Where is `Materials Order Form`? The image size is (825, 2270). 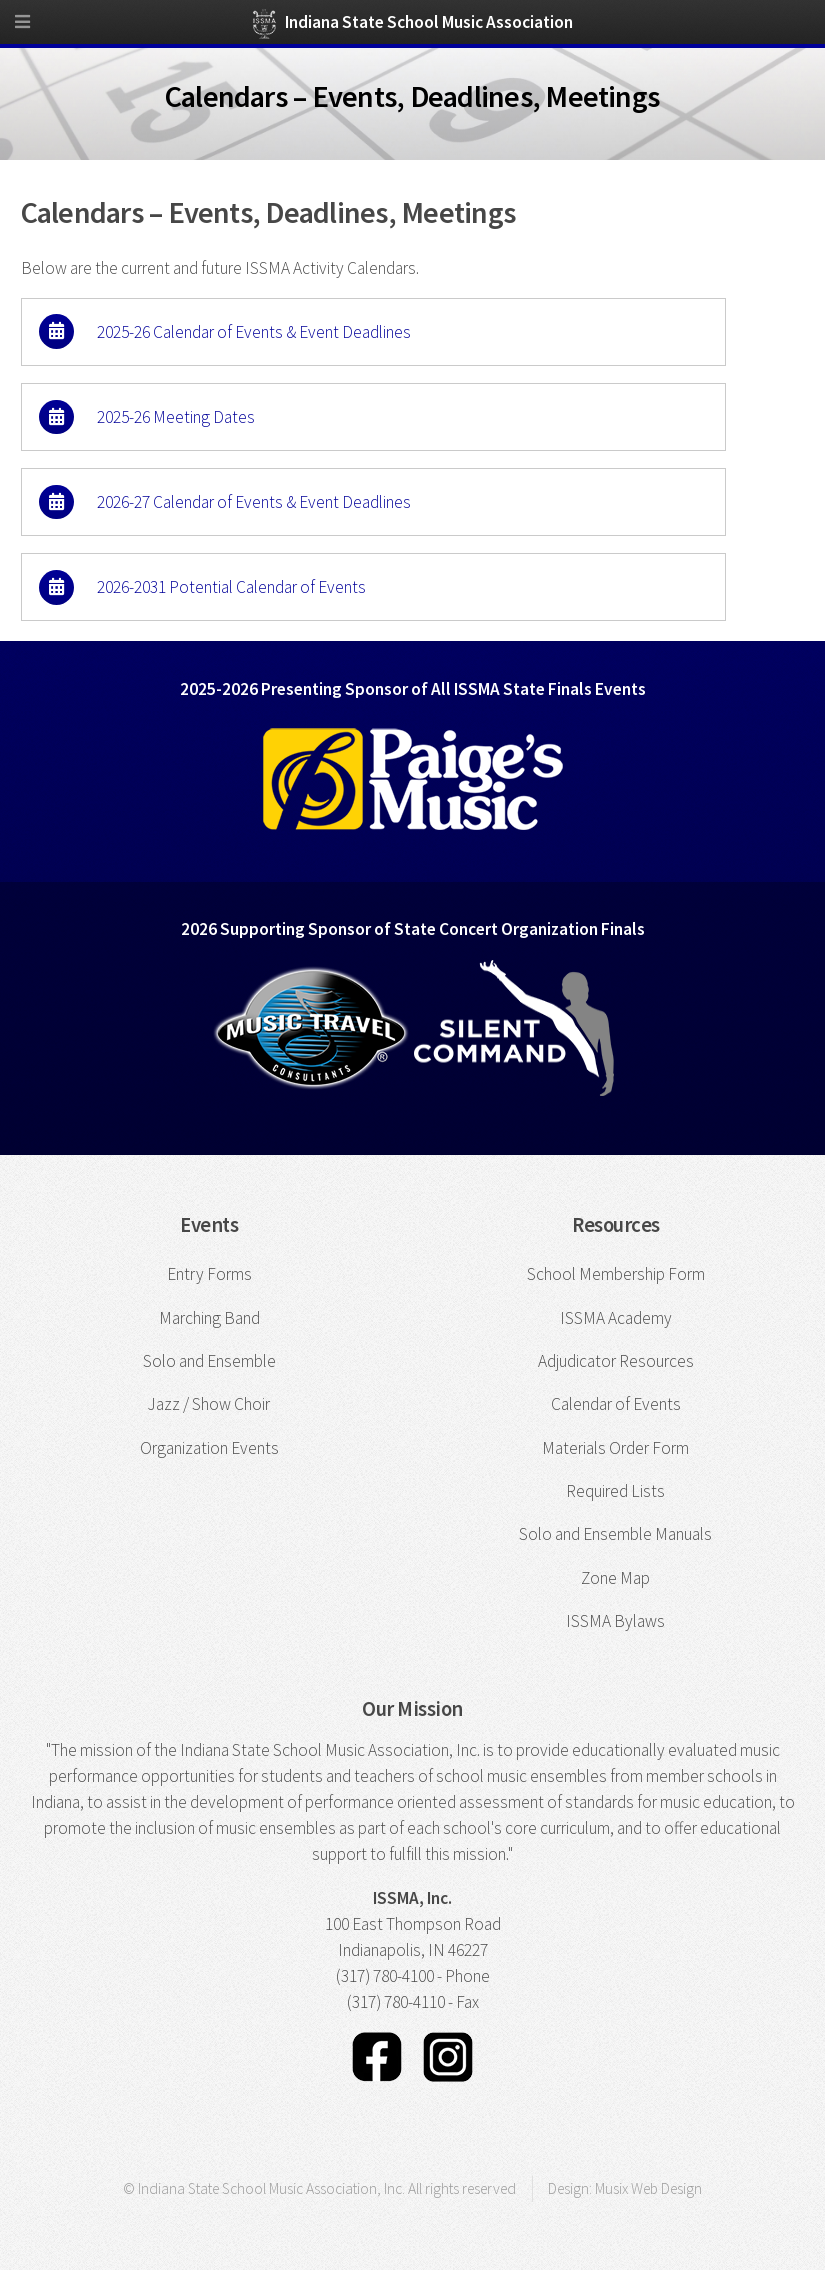 Materials Order Form is located at coordinates (615, 1448).